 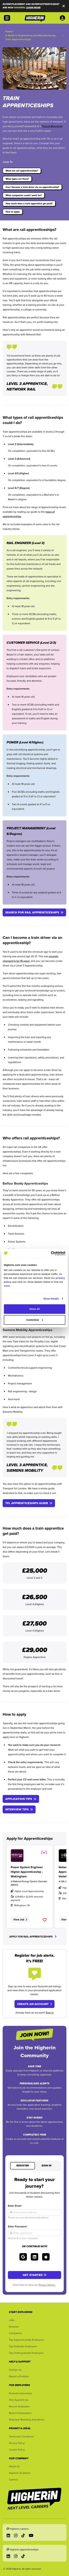 I want to click on [Cookiebot by Usercentrics - opens in a new window], so click(x=50, y=1253).